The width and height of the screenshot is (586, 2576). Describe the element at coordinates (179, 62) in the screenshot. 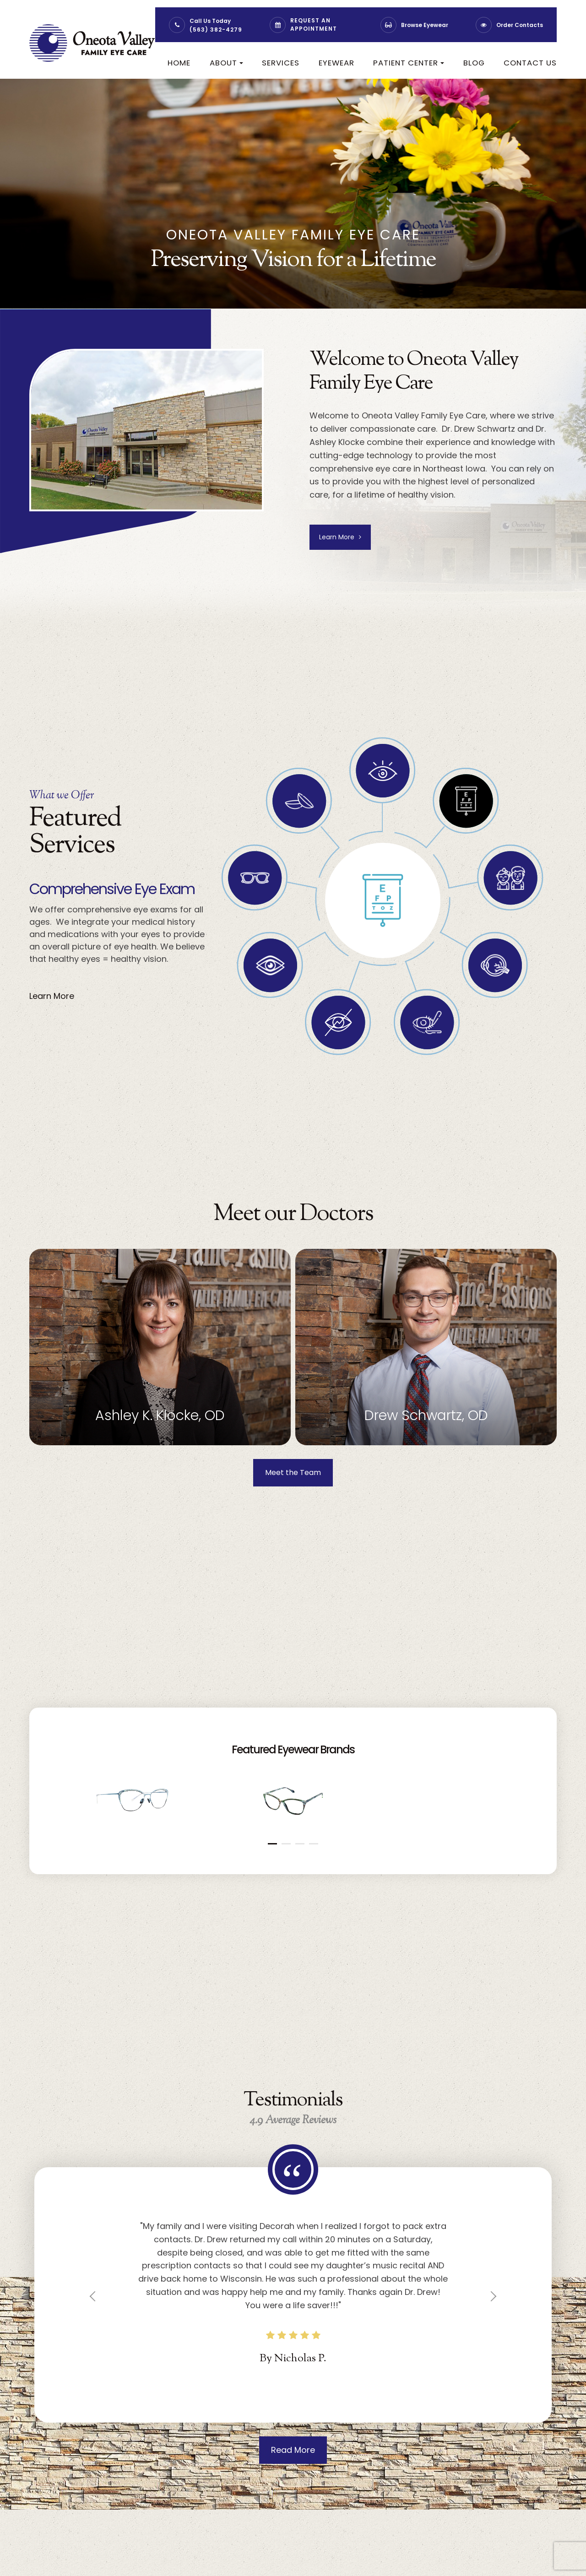

I see `Home` at that location.